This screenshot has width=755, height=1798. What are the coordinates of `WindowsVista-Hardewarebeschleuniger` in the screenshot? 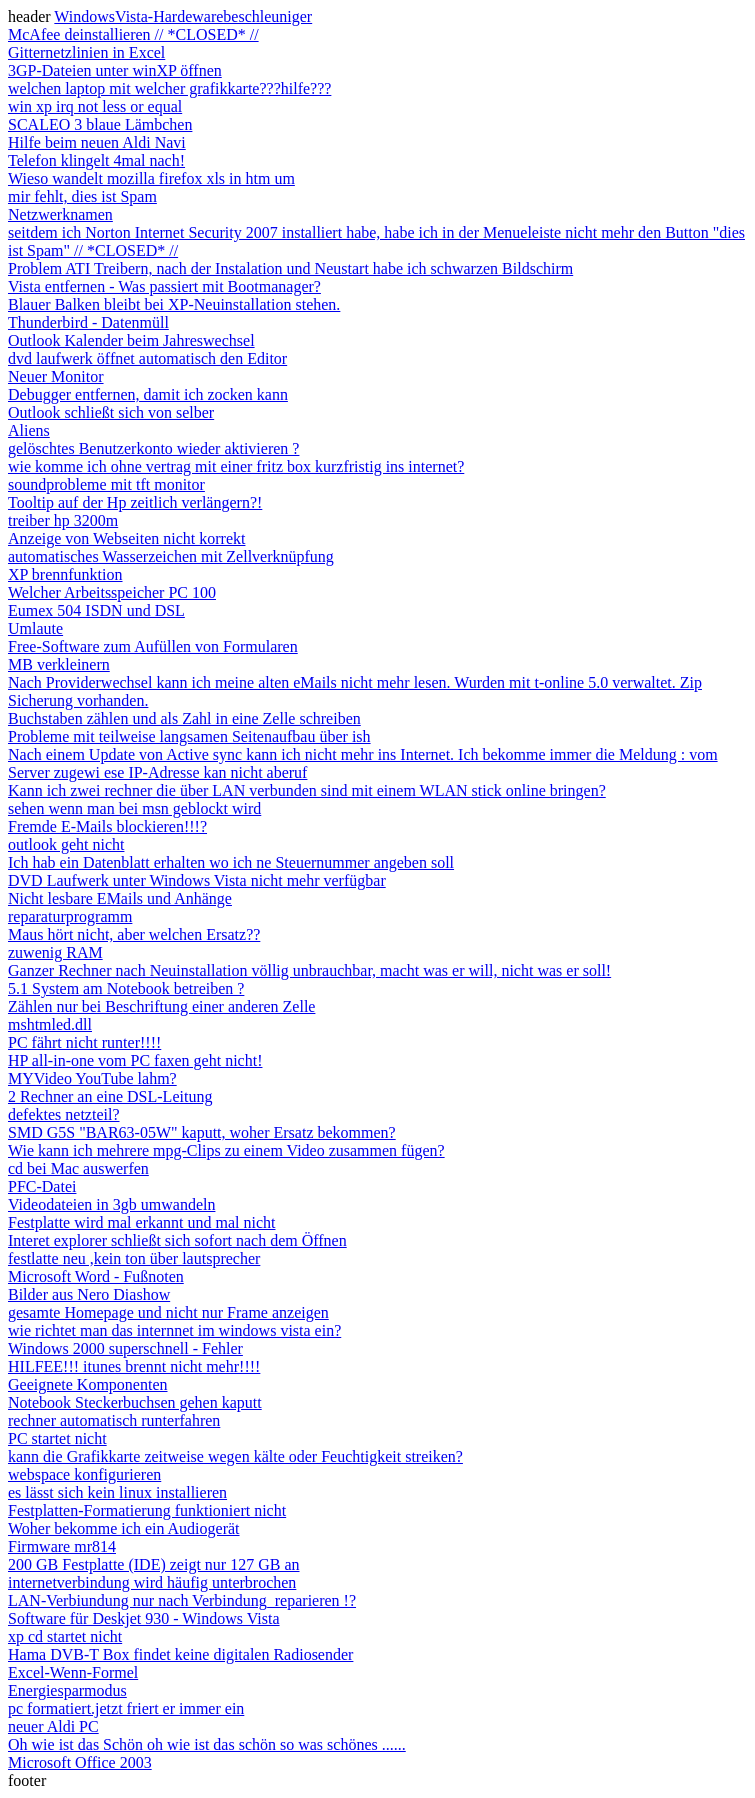 It's located at (183, 16).